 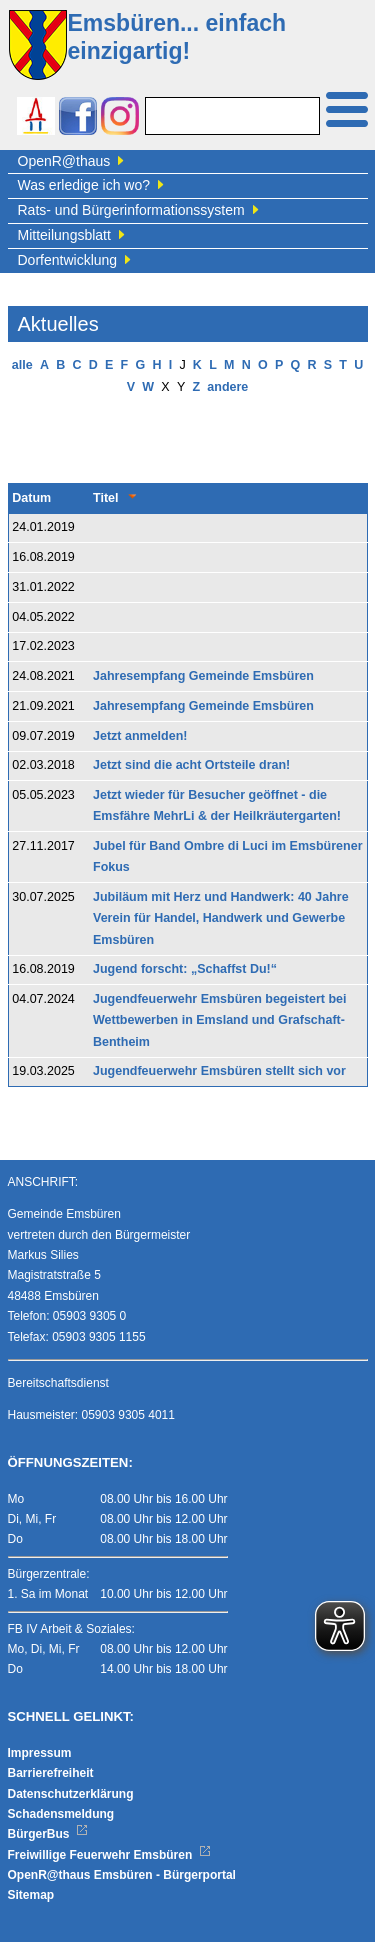 I want to click on Jetzt anmelden!, so click(x=140, y=736).